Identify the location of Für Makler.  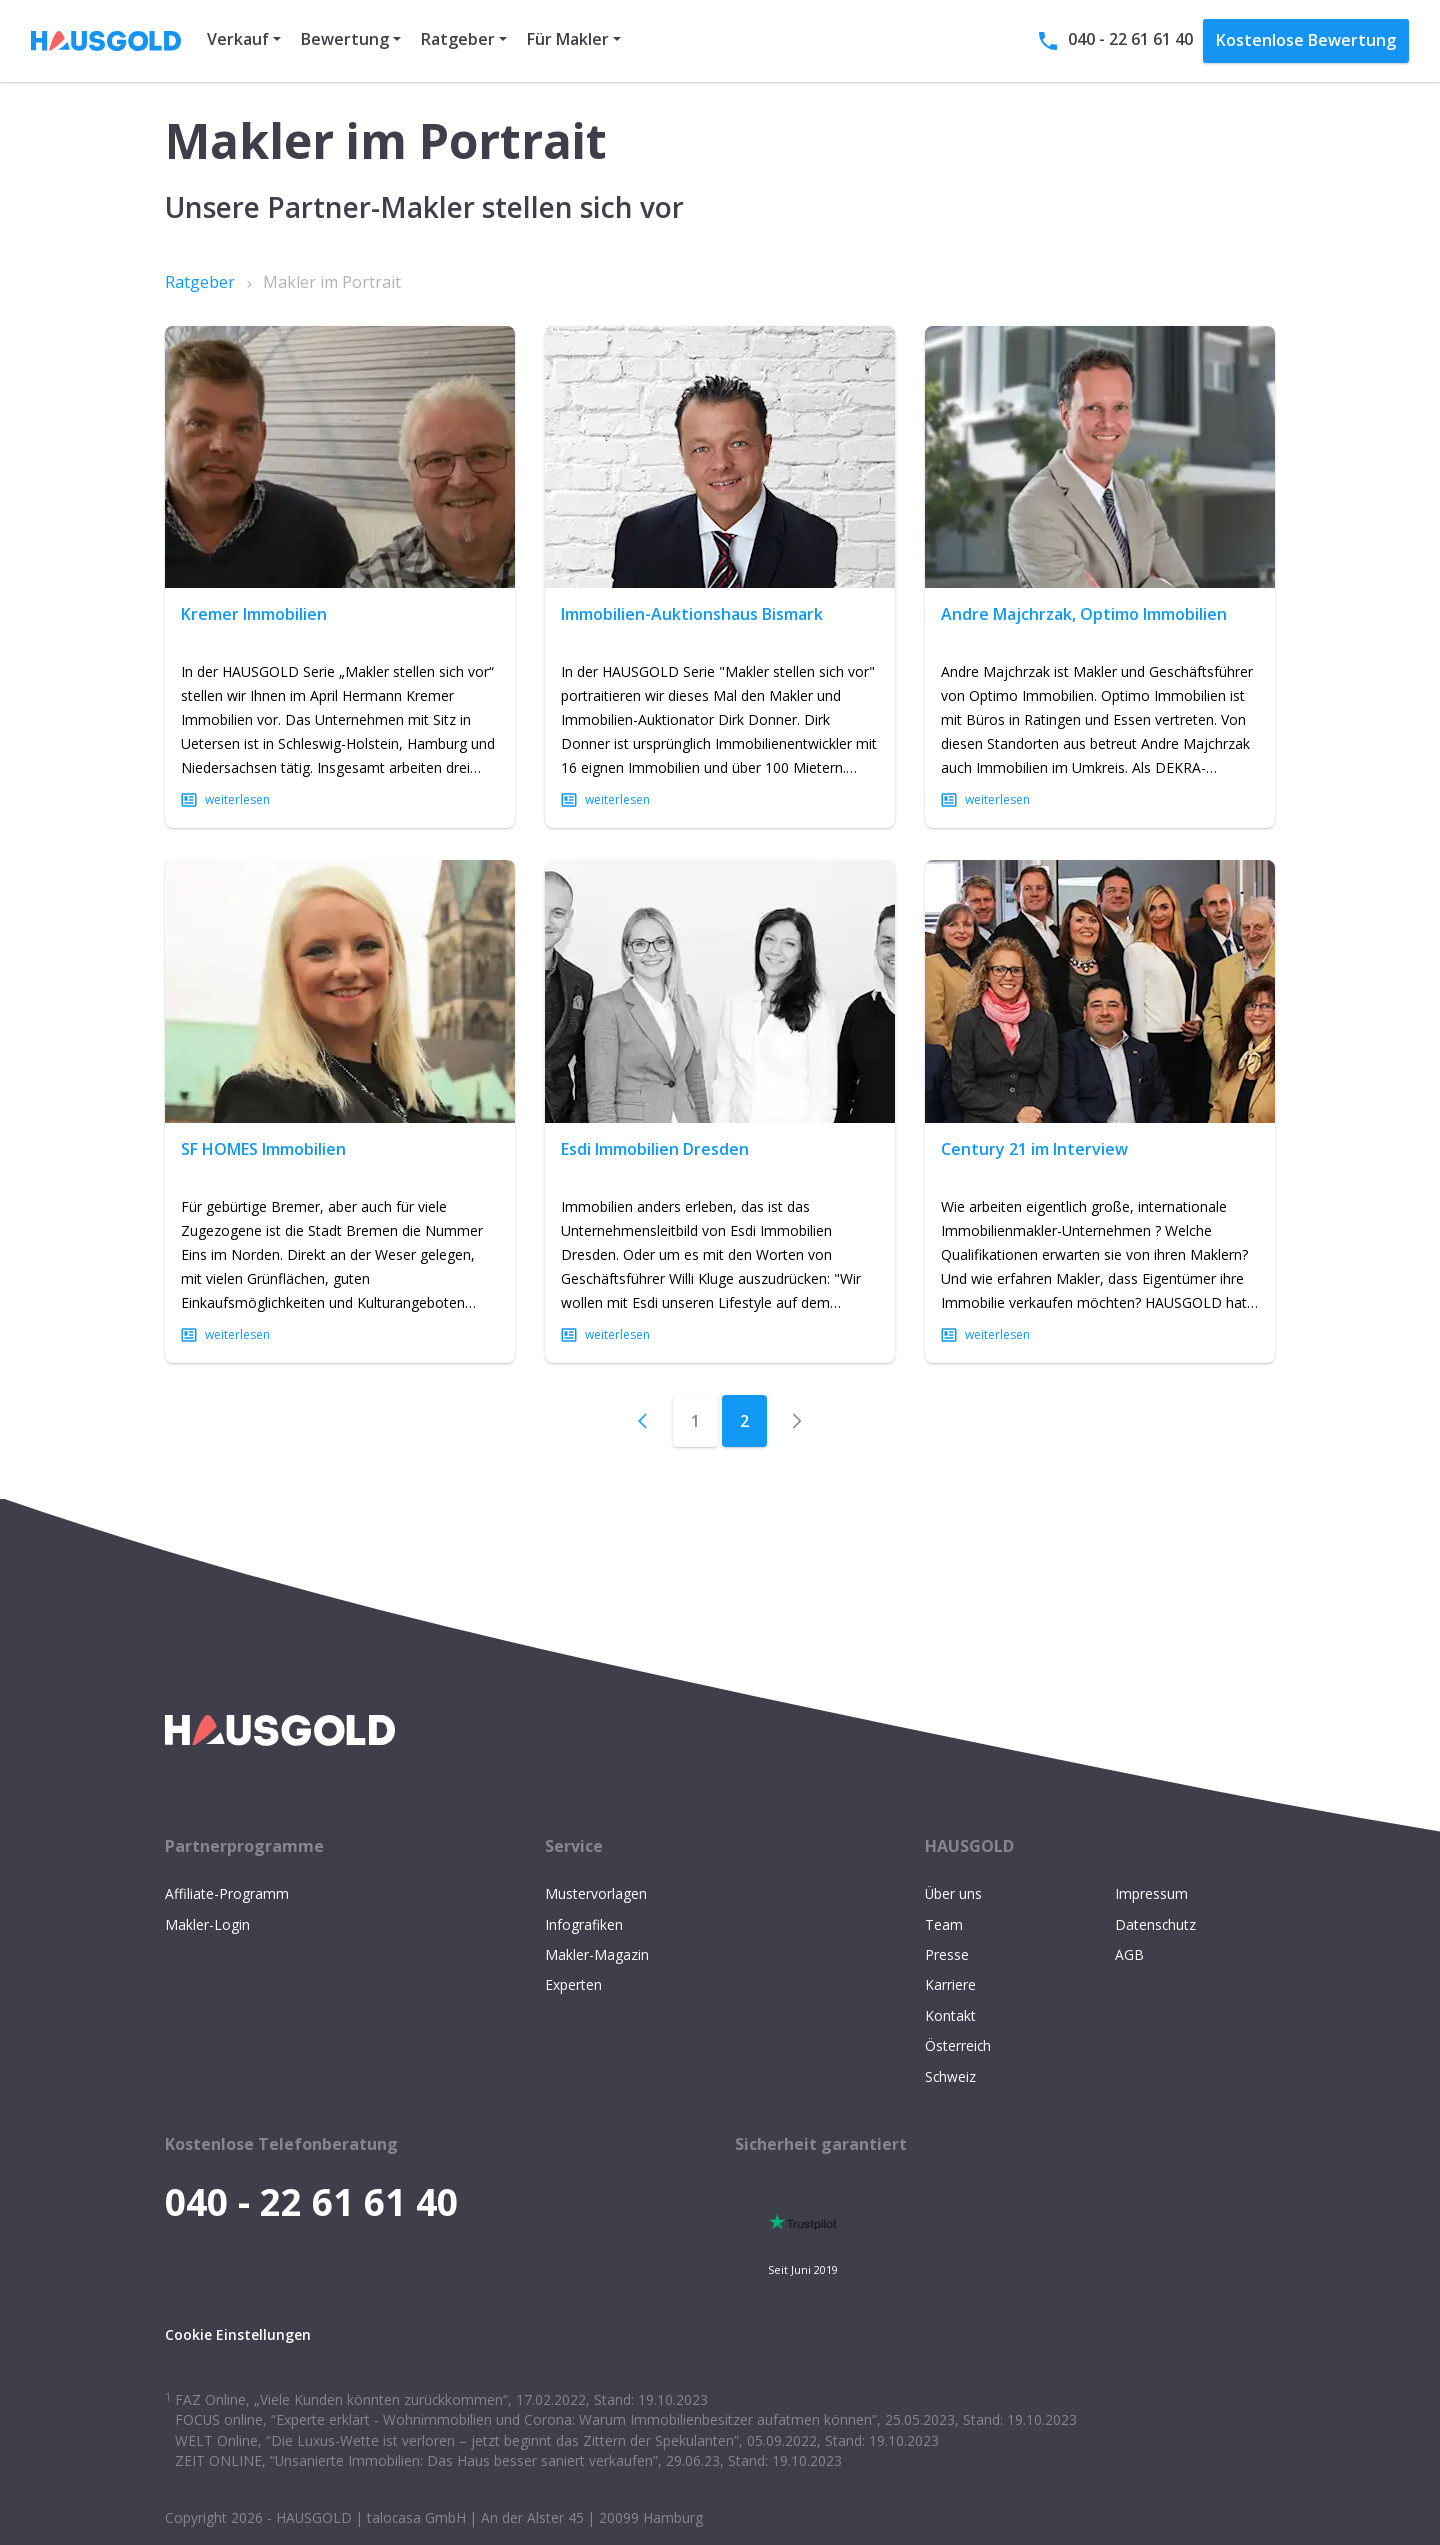
(568, 39).